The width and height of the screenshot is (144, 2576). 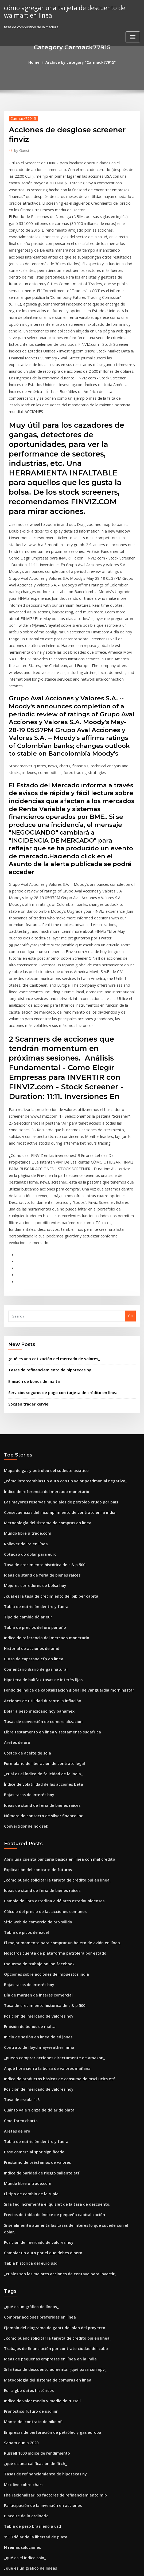 What do you see at coordinates (39, 1551) in the screenshot?
I see `Tasas de conversión de comercialización` at bounding box center [39, 1551].